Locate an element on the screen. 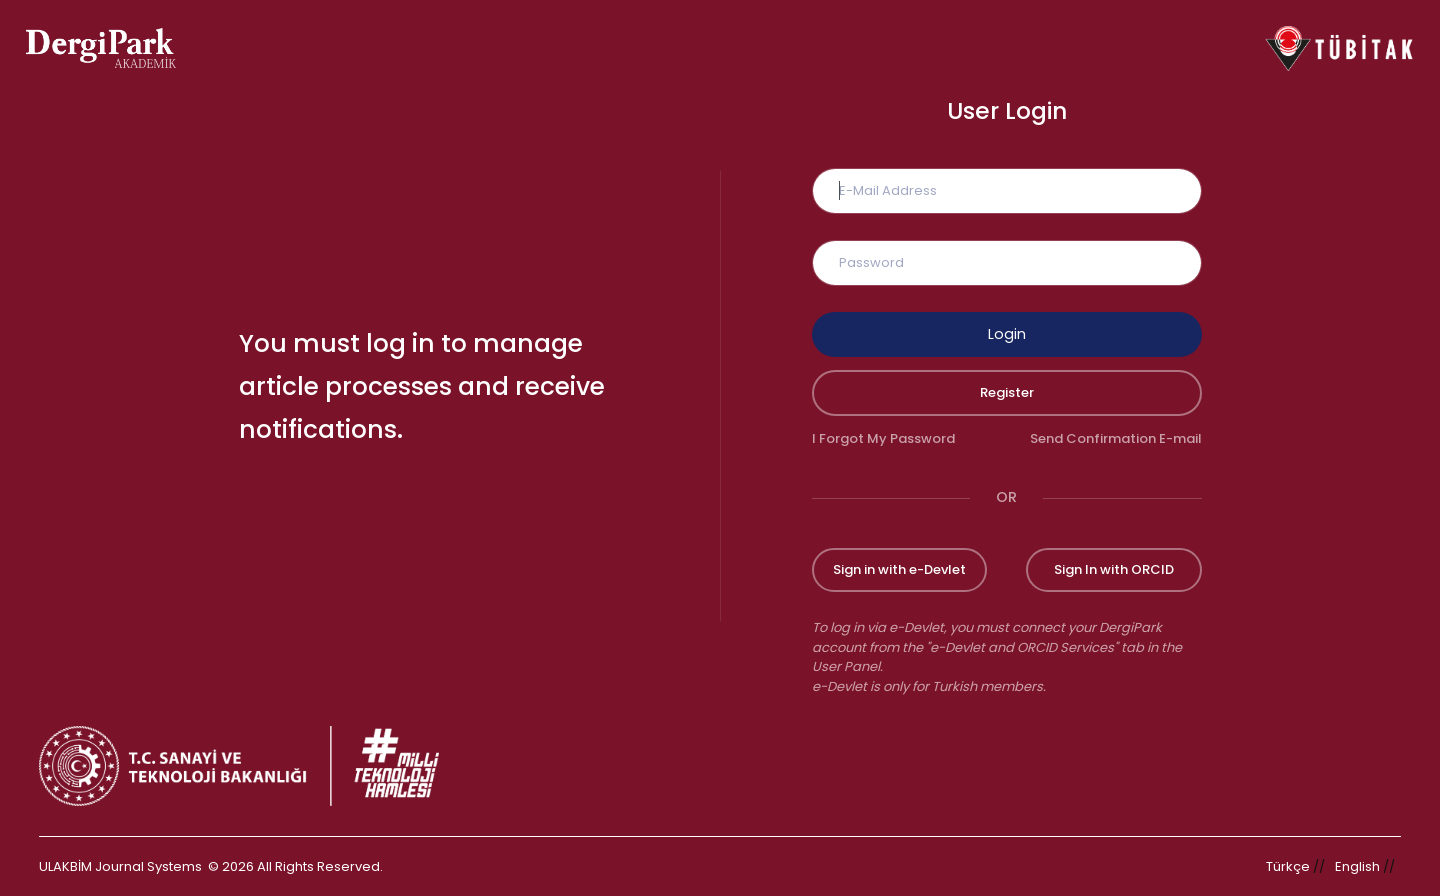  I Forgot My Password is located at coordinates (883, 438).